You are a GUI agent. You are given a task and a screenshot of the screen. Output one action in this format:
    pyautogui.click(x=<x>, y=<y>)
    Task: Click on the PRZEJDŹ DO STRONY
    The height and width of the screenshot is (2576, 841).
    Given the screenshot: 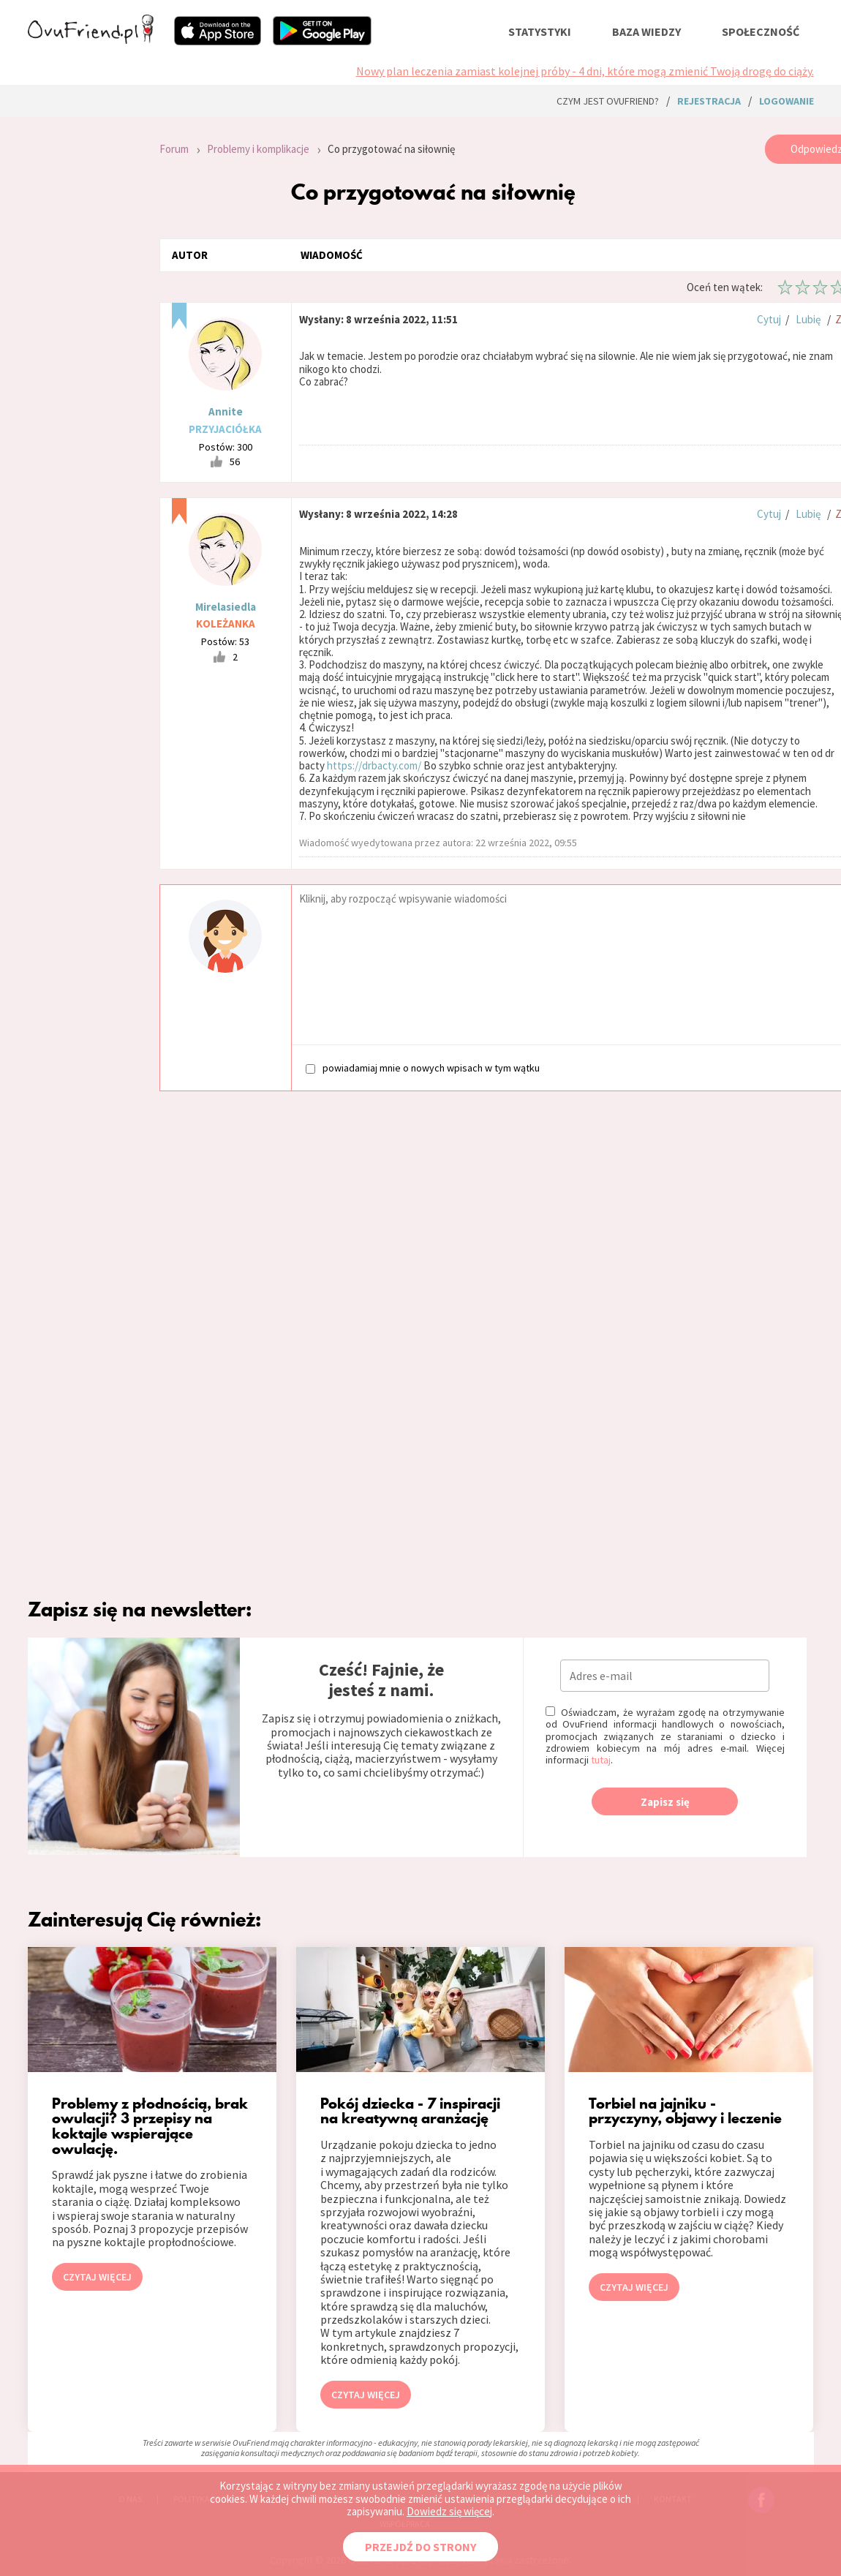 What is the action you would take?
    pyautogui.click(x=420, y=2546)
    